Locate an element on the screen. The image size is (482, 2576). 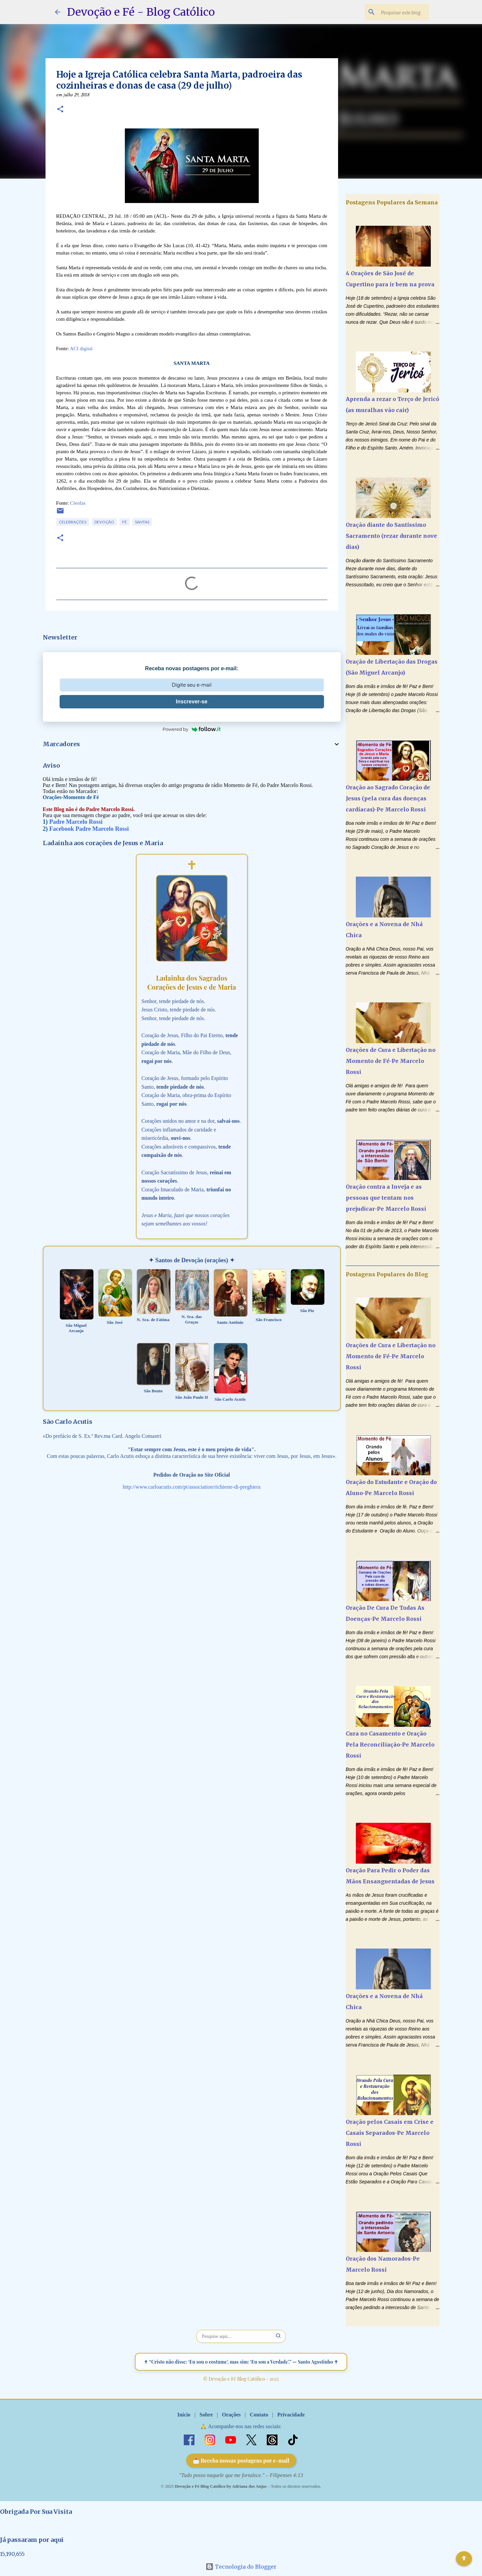
📩 Receba nossas postagens por e-mail is located at coordinates (241, 2460).